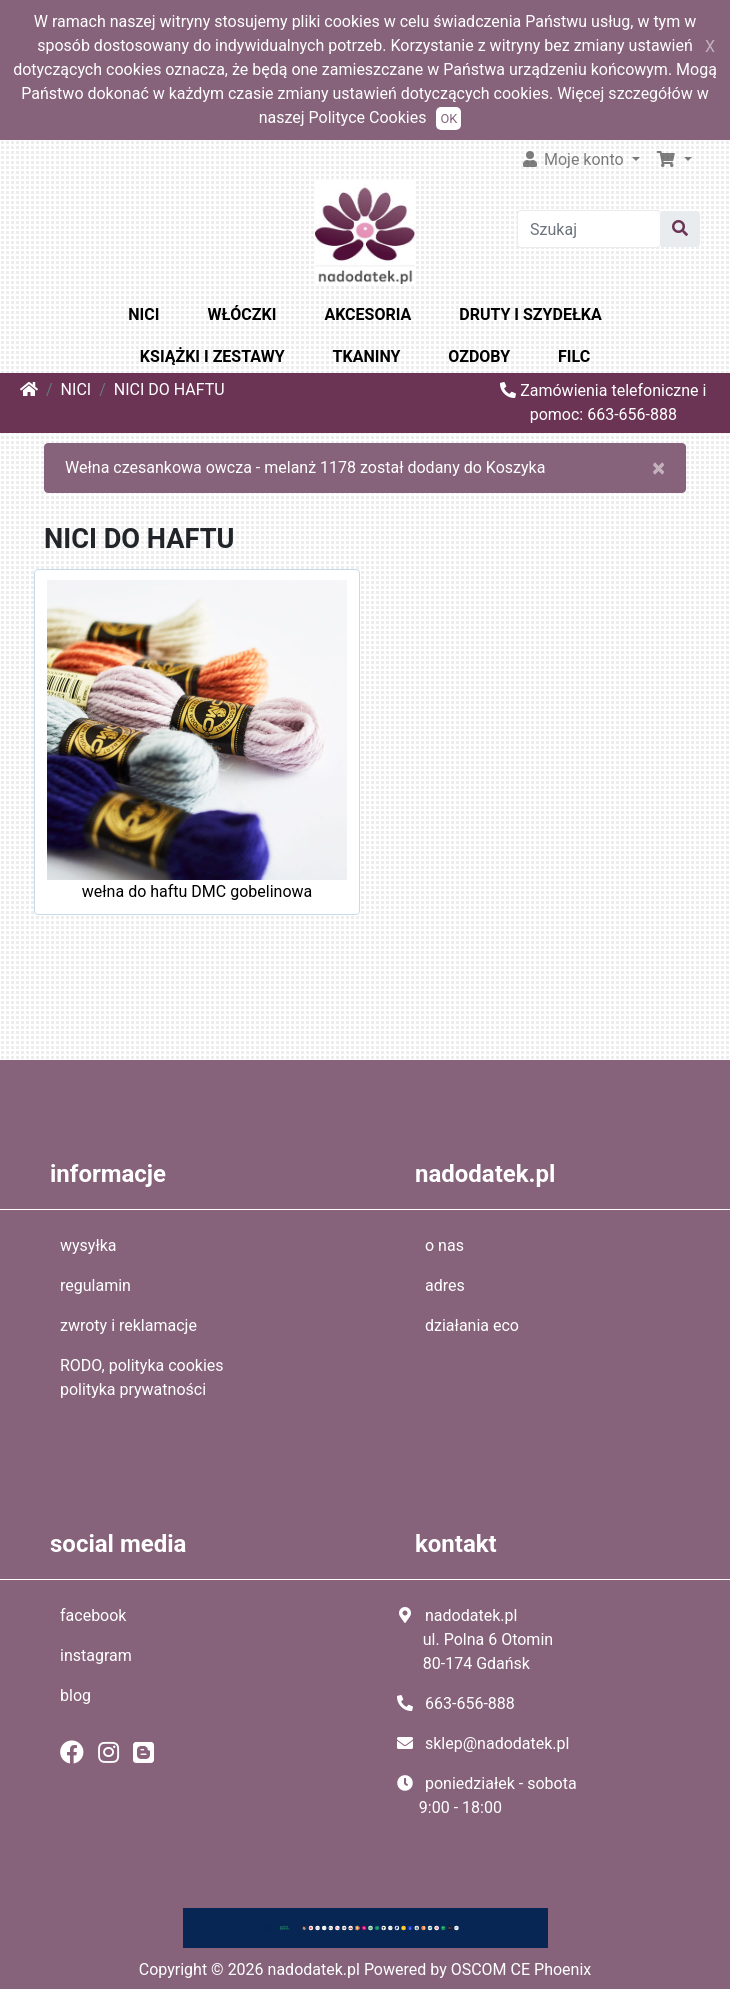 The image size is (730, 1989). What do you see at coordinates (444, 1245) in the screenshot?
I see `o nas` at bounding box center [444, 1245].